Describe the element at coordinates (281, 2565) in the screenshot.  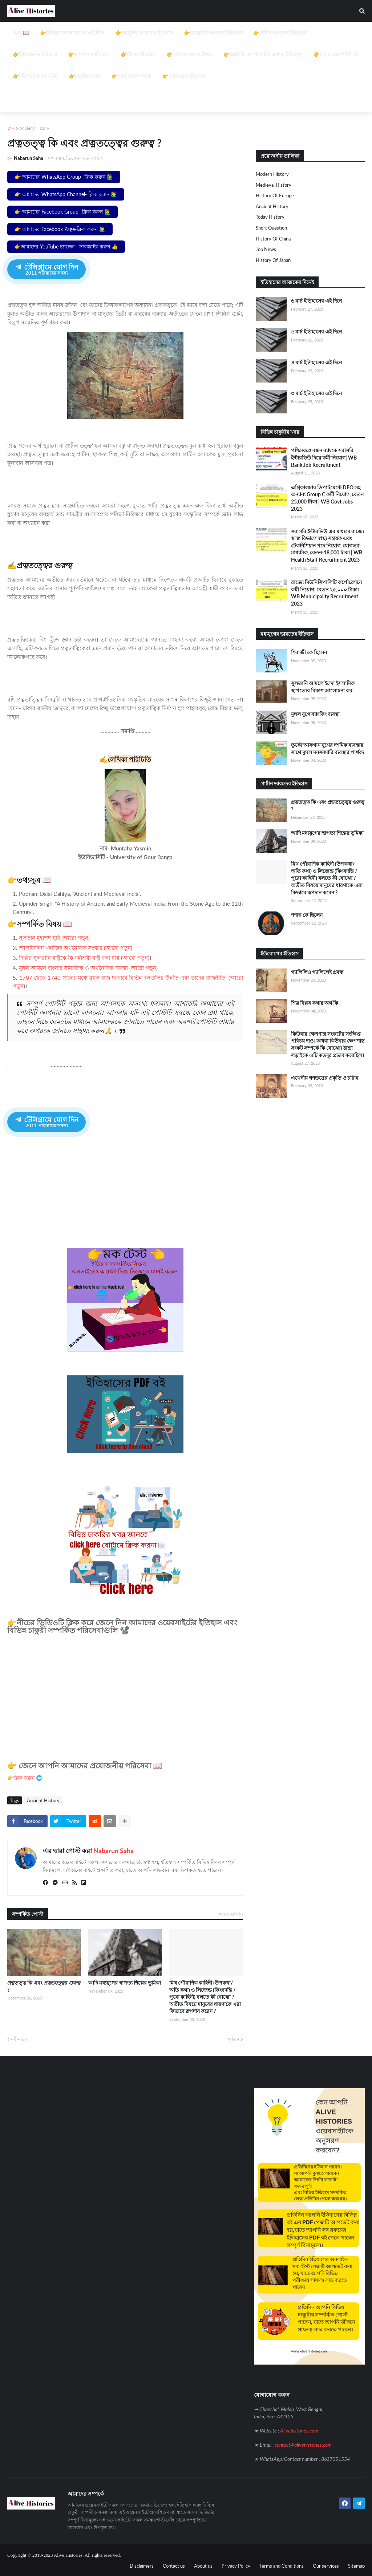
I see `Terms and Conditions` at that location.